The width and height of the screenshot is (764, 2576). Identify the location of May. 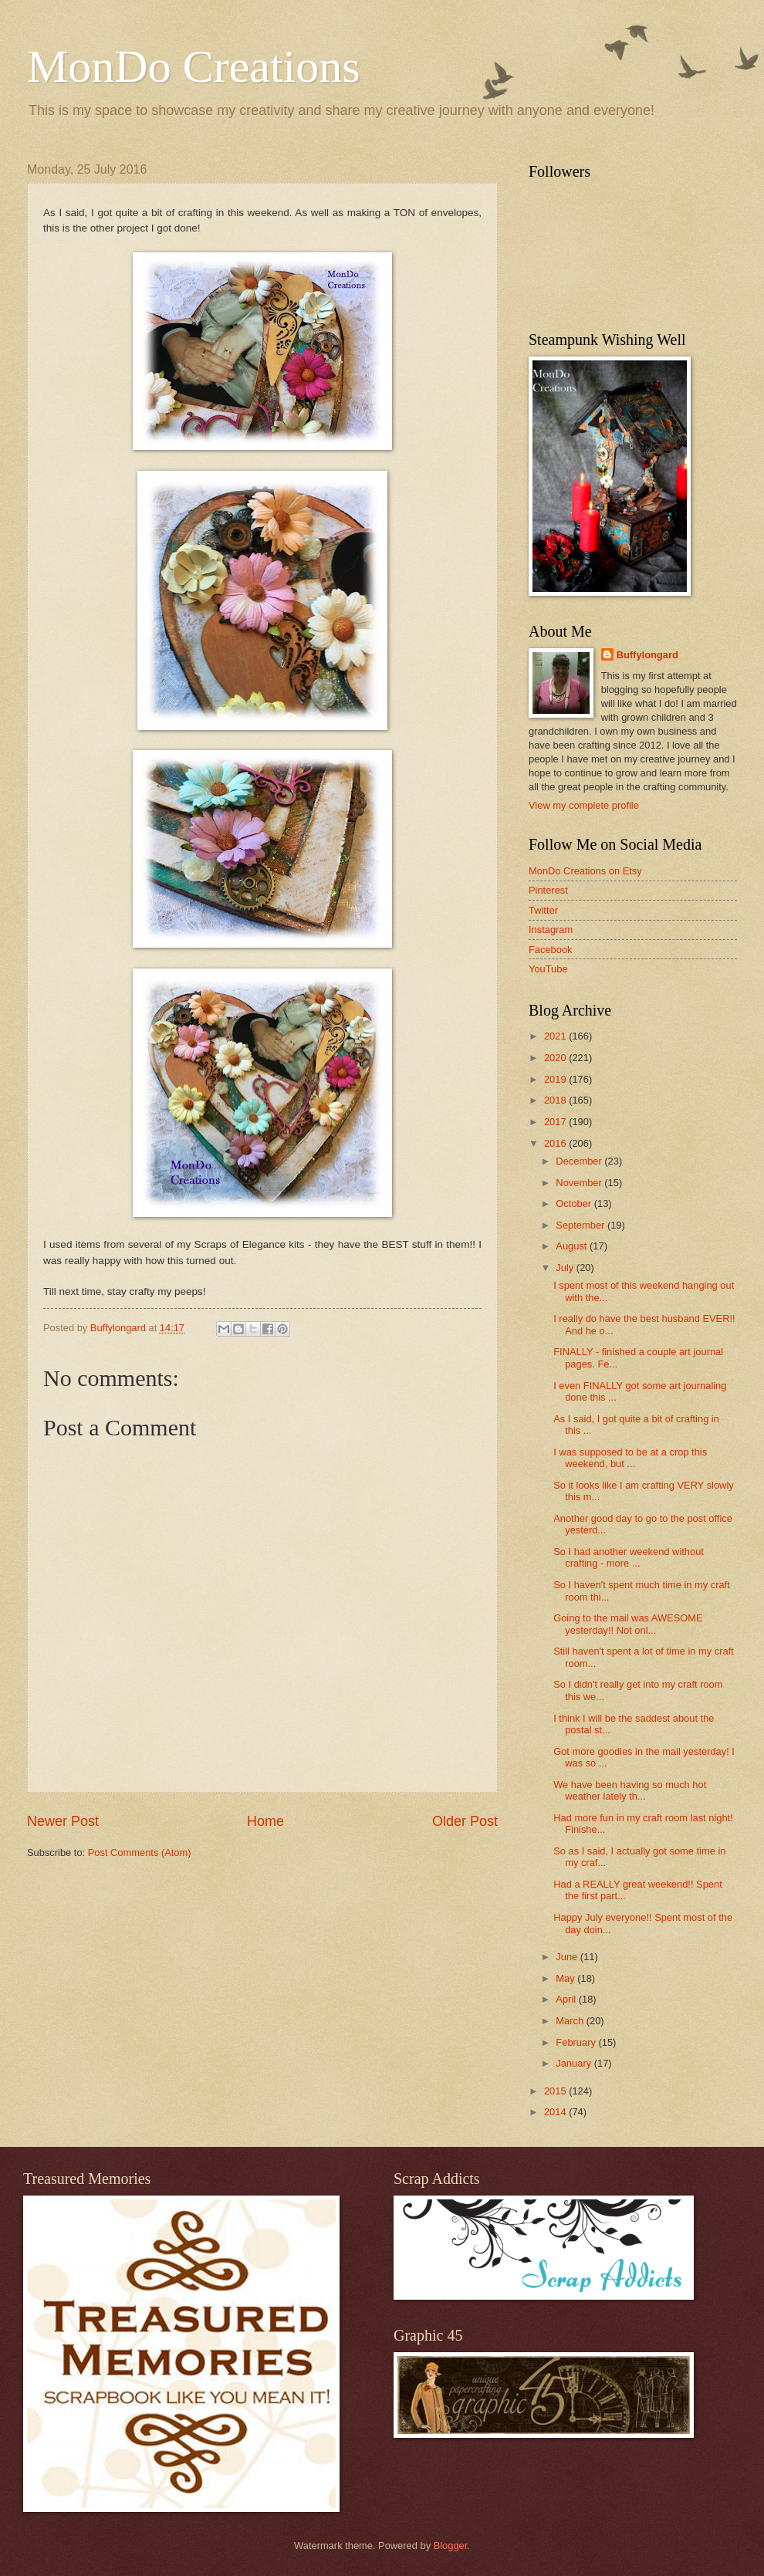
(566, 1978).